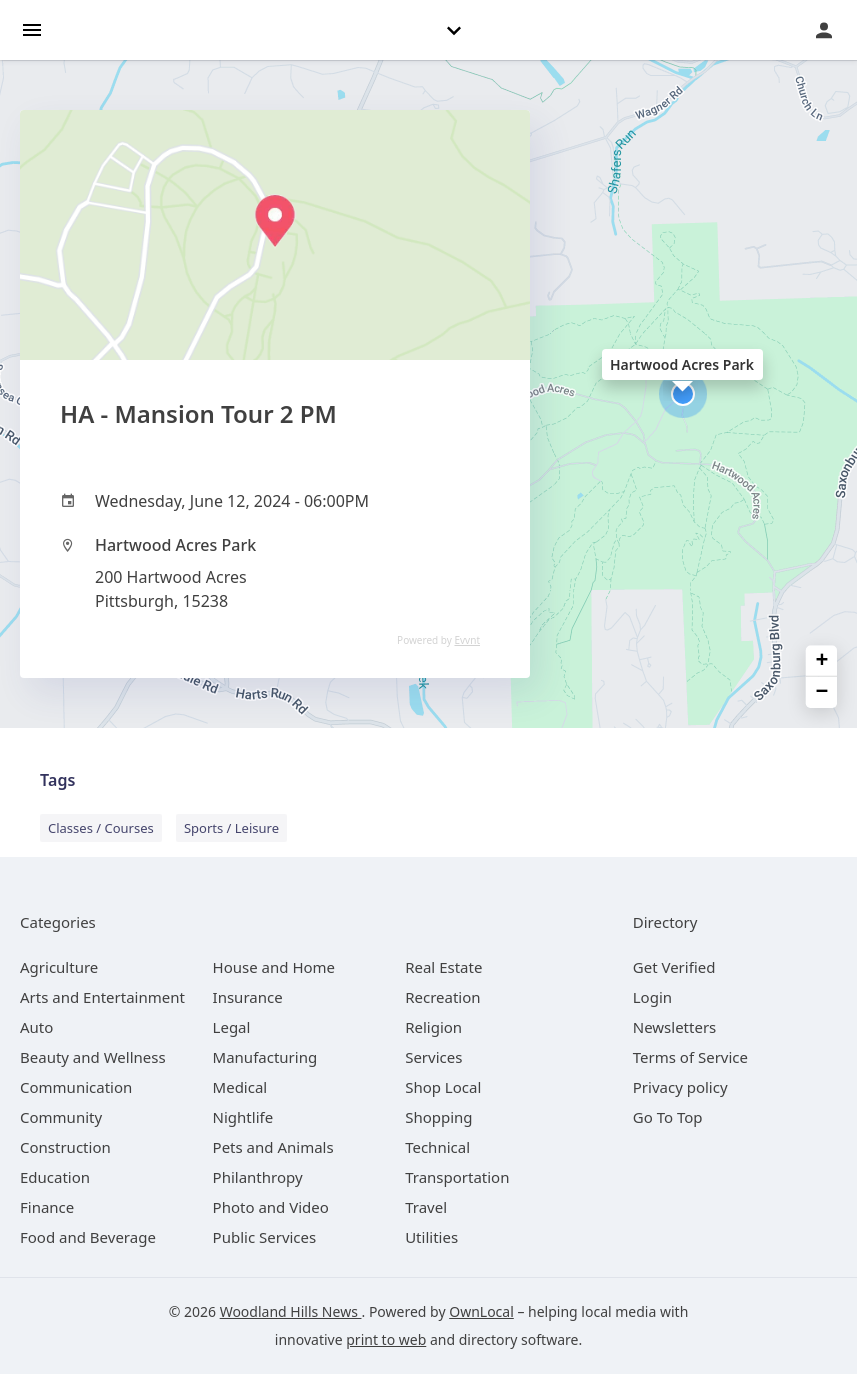 The width and height of the screenshot is (857, 1374). I want to click on Go To Top, so click(668, 1117).